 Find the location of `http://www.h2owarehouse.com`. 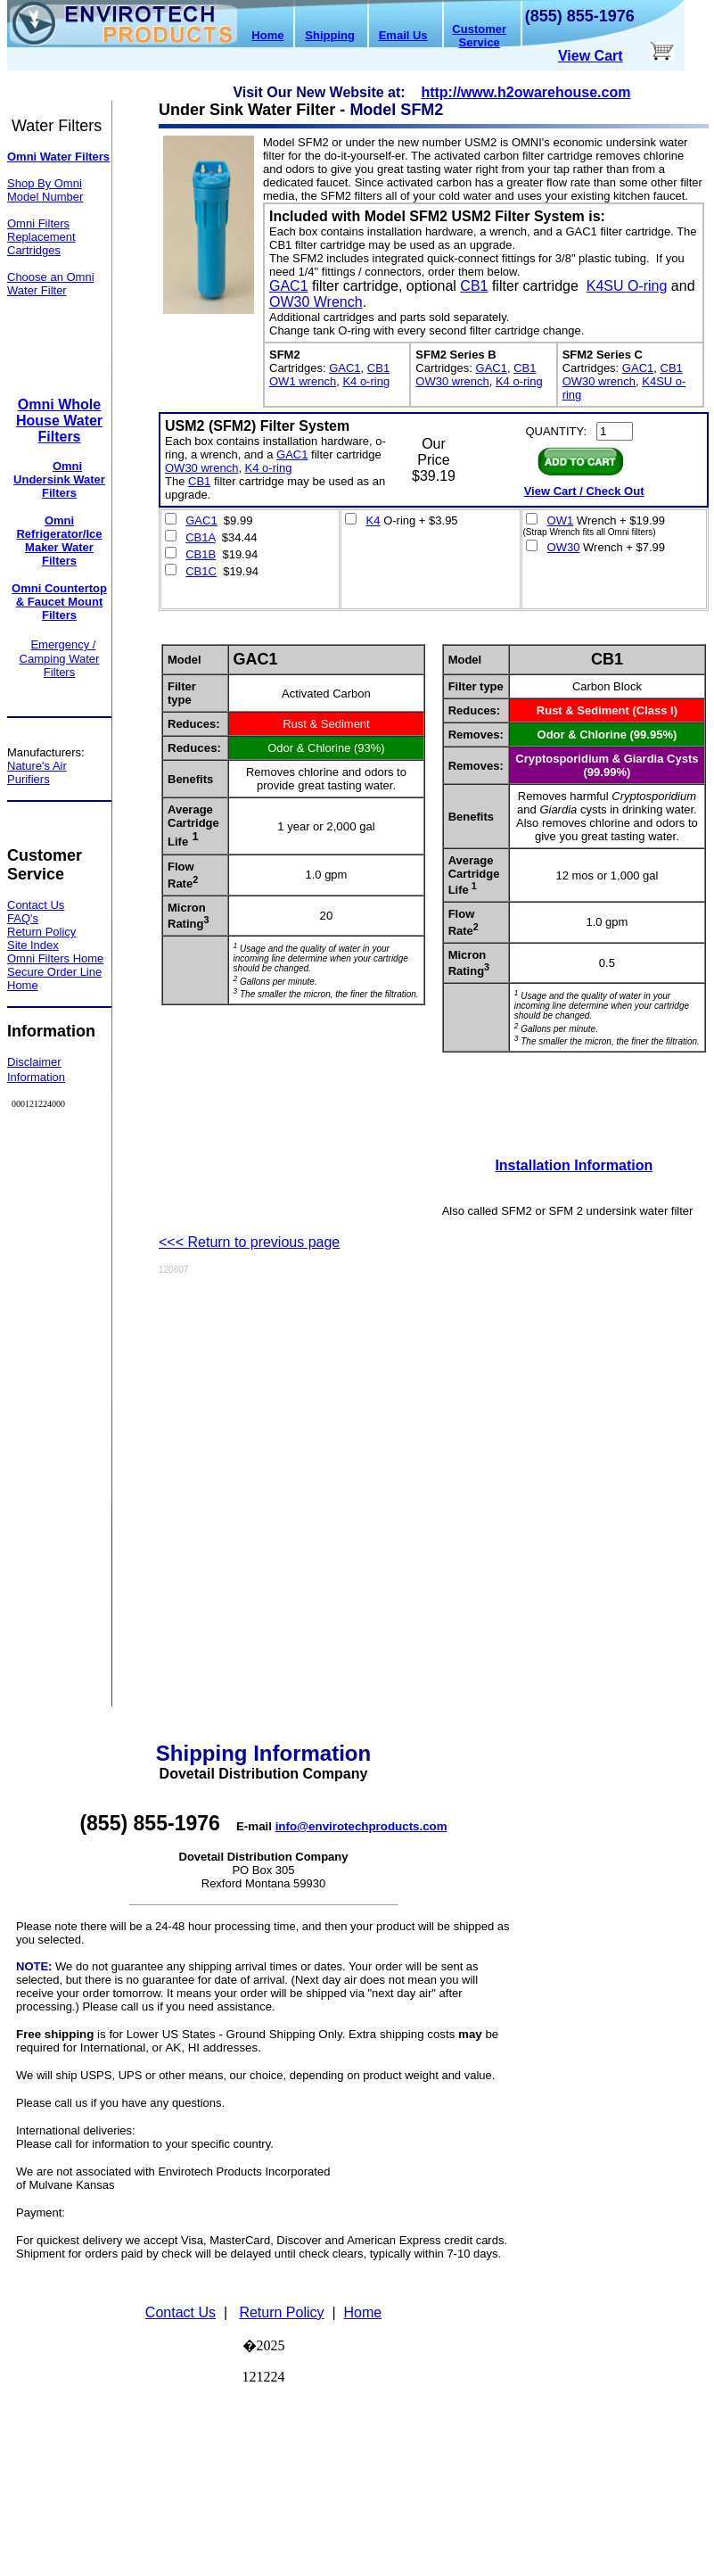

http://www.h2owarehouse.com is located at coordinates (525, 92).